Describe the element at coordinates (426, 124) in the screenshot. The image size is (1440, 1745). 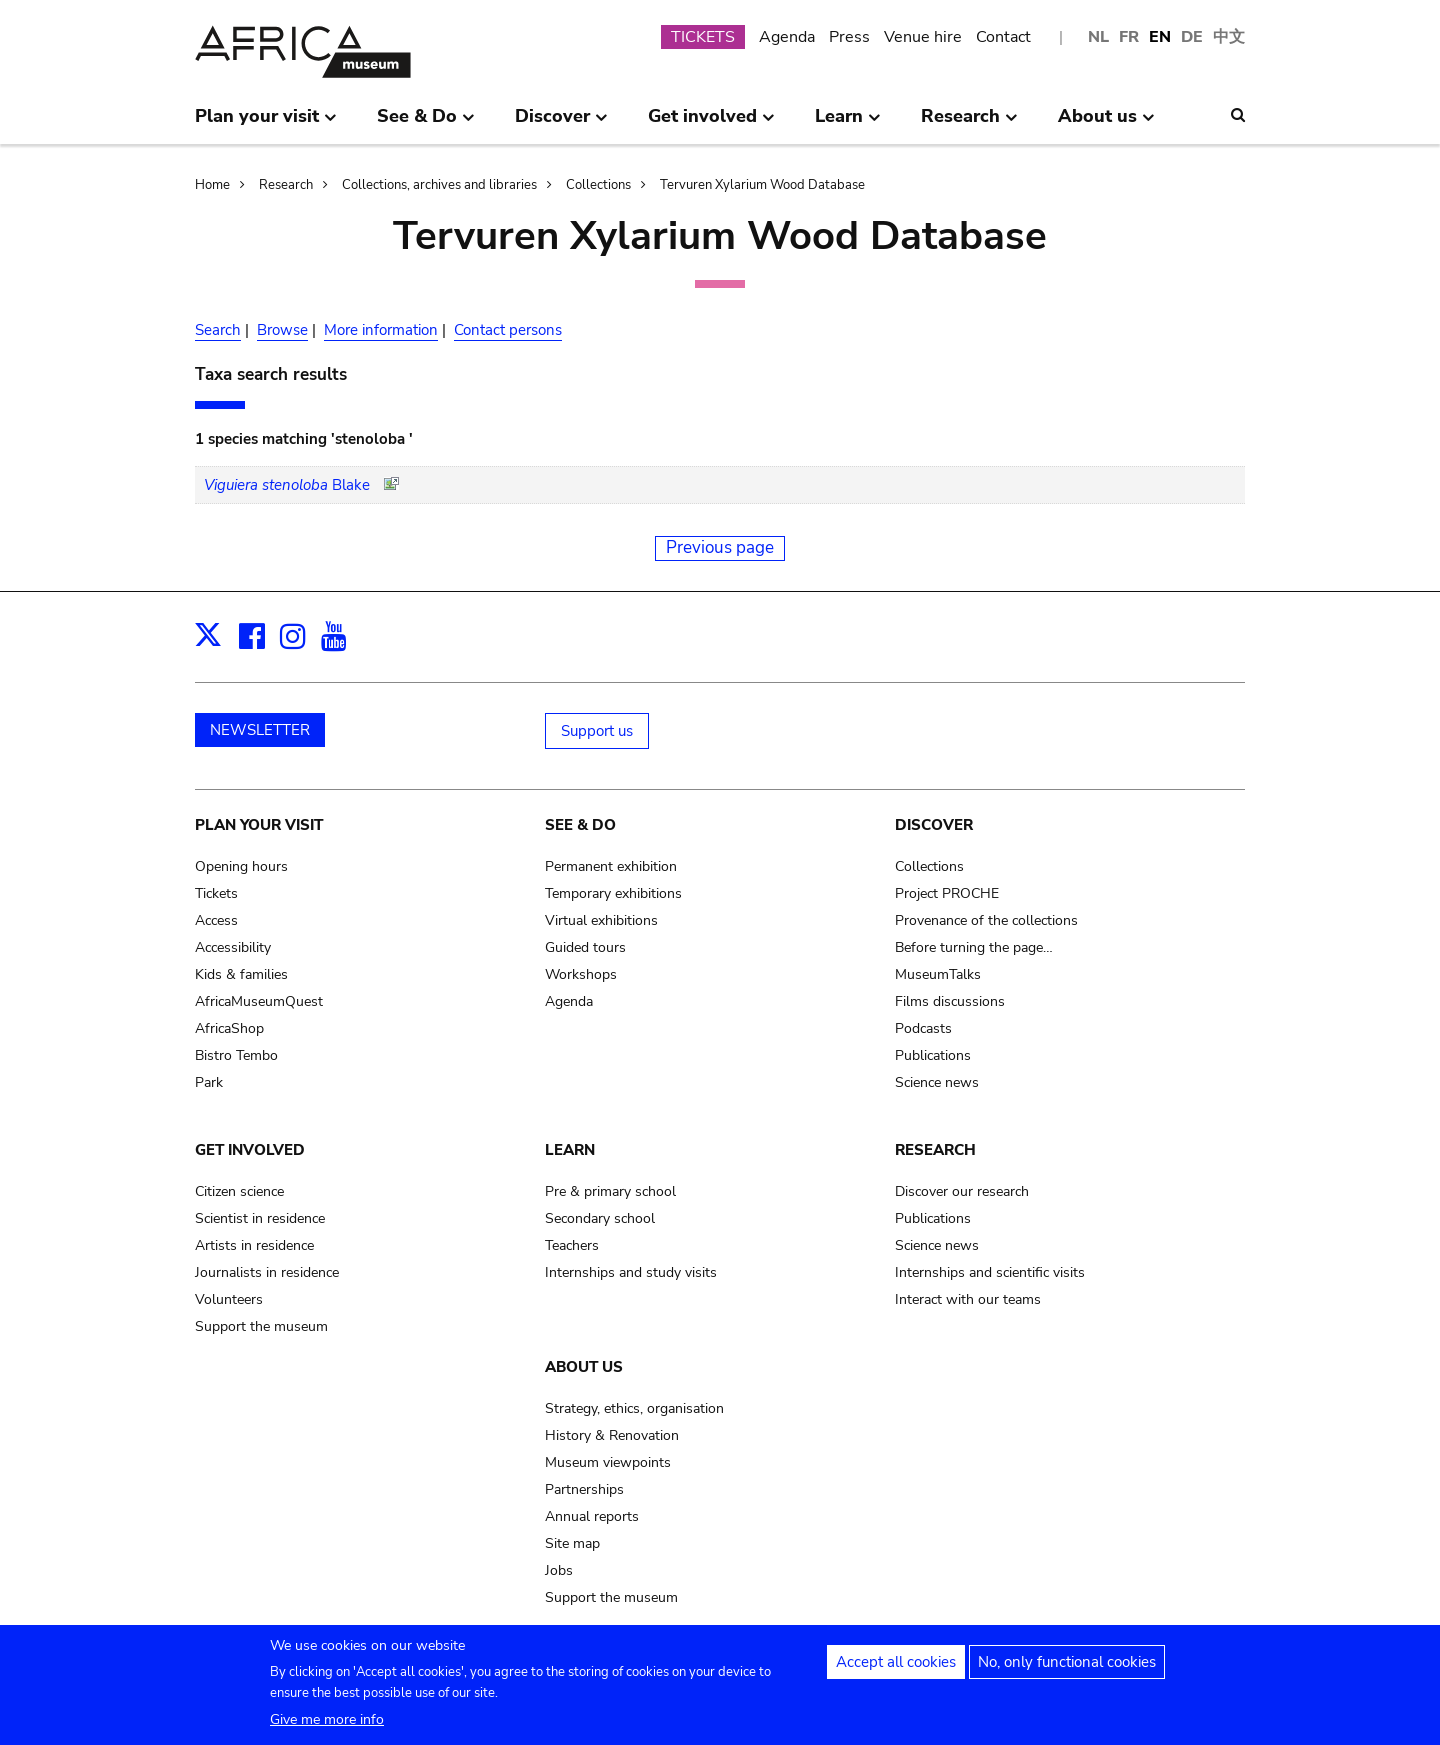
I see `See & Do [menuitem]` at that location.